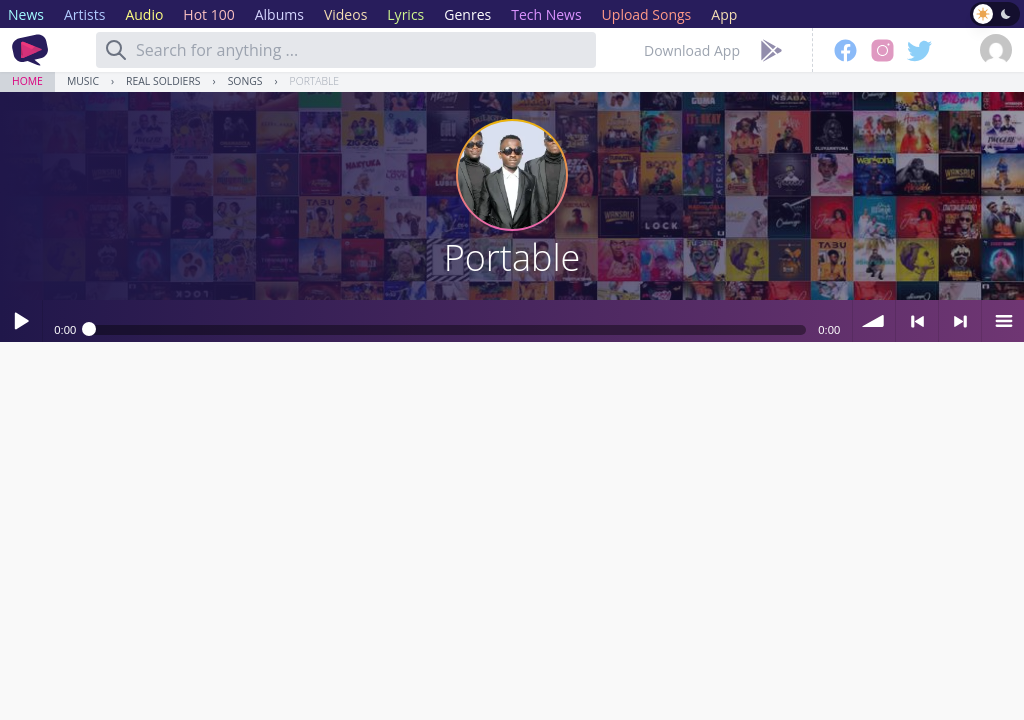 The image size is (1024, 720). Describe the element at coordinates (163, 81) in the screenshot. I see `Real Soldiers` at that location.